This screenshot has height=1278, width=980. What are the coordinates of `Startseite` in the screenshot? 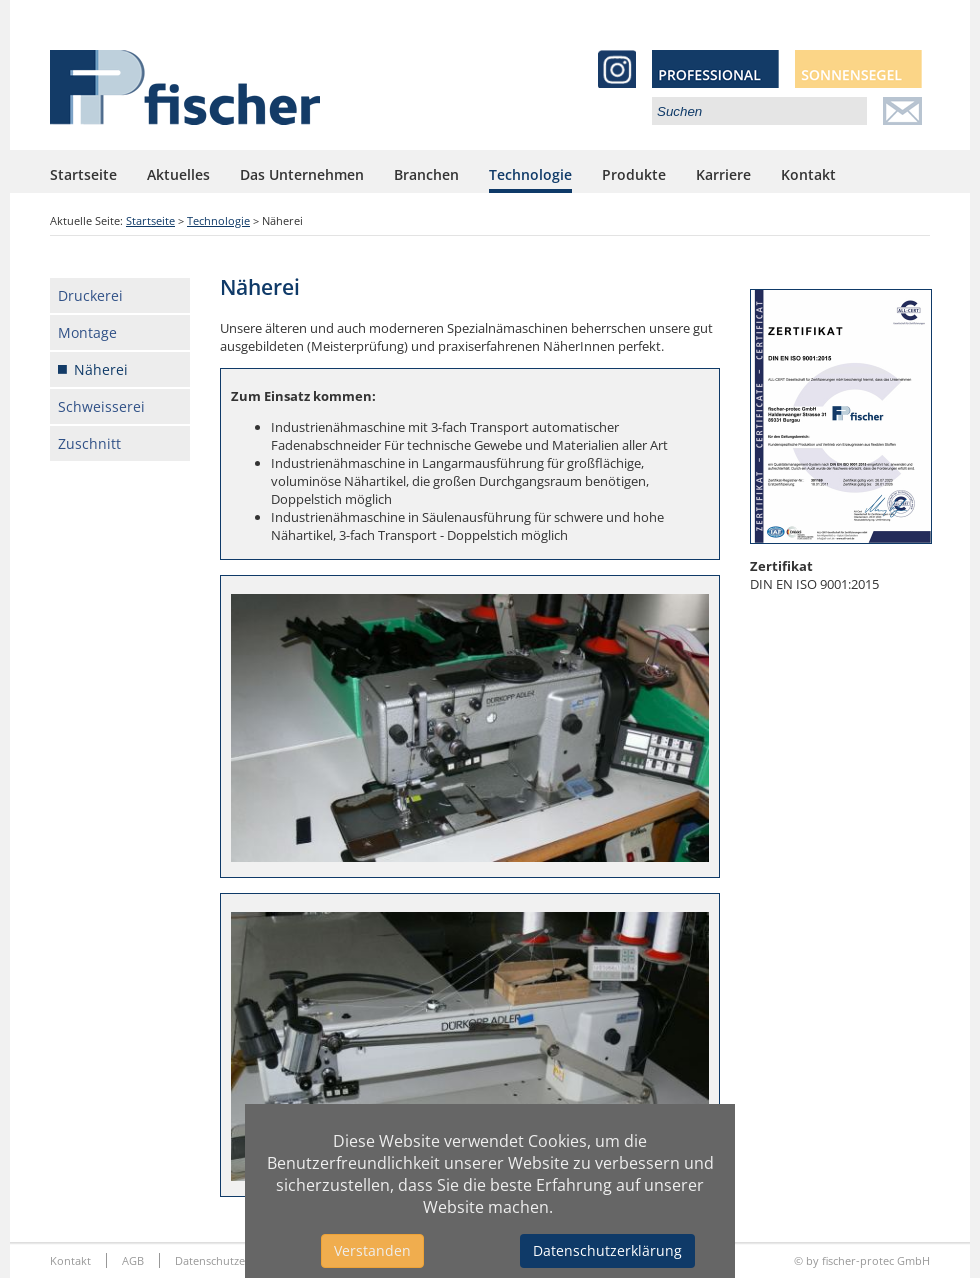 It's located at (83, 174).